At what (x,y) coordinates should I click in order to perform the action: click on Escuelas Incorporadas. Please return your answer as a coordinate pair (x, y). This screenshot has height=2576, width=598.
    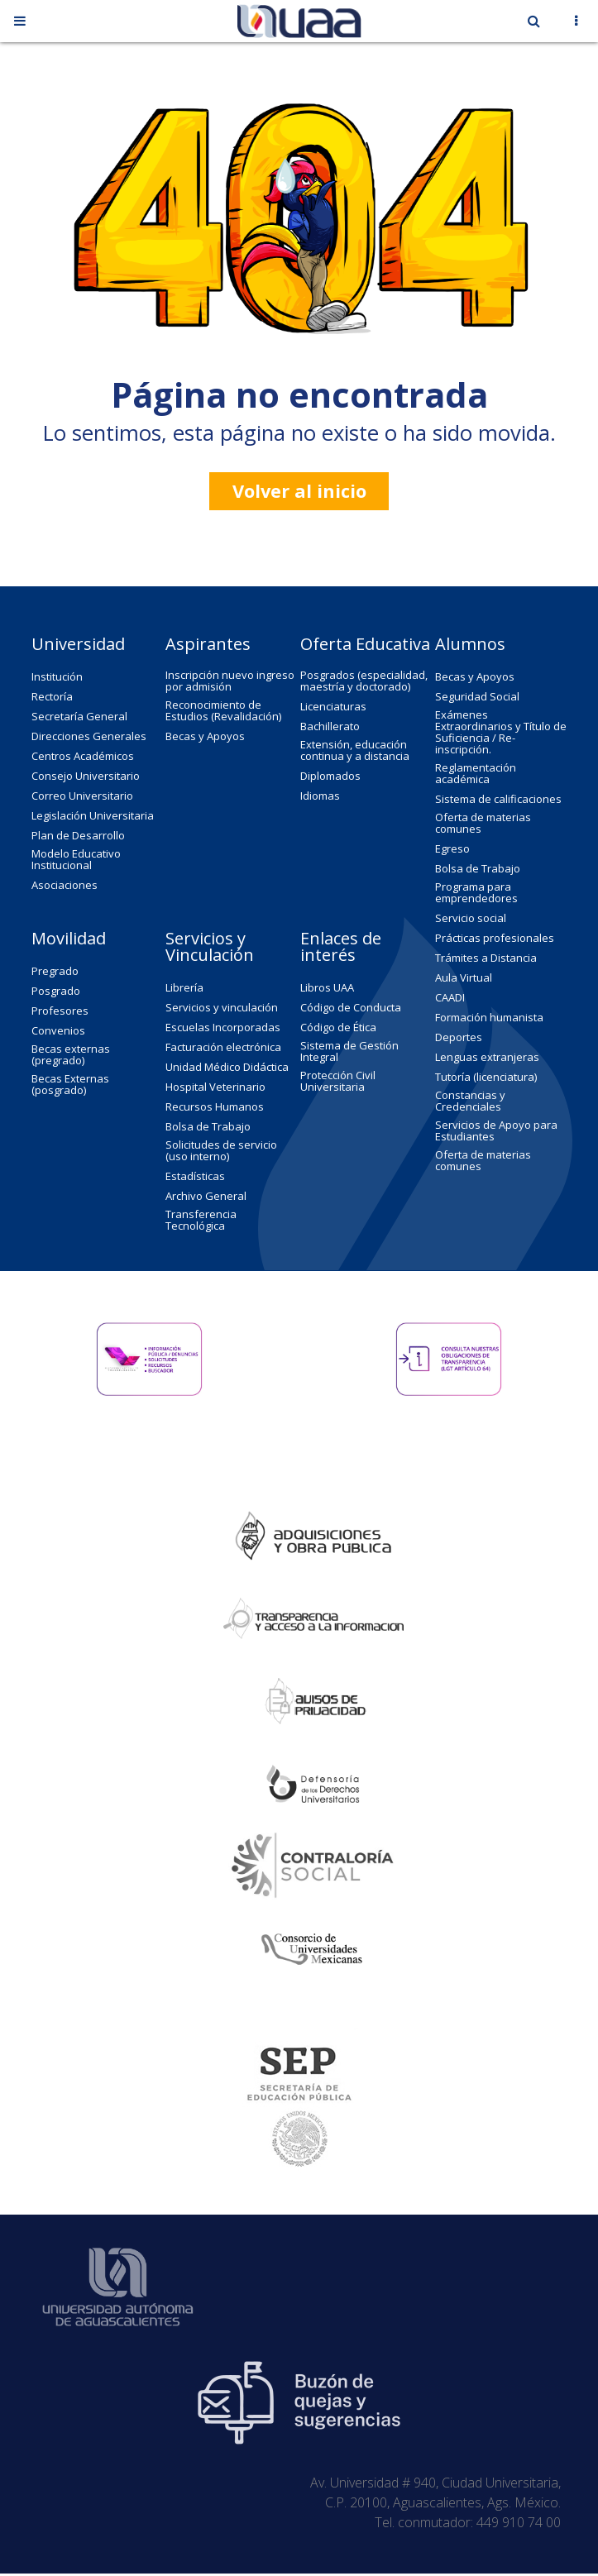
    Looking at the image, I should click on (222, 1027).